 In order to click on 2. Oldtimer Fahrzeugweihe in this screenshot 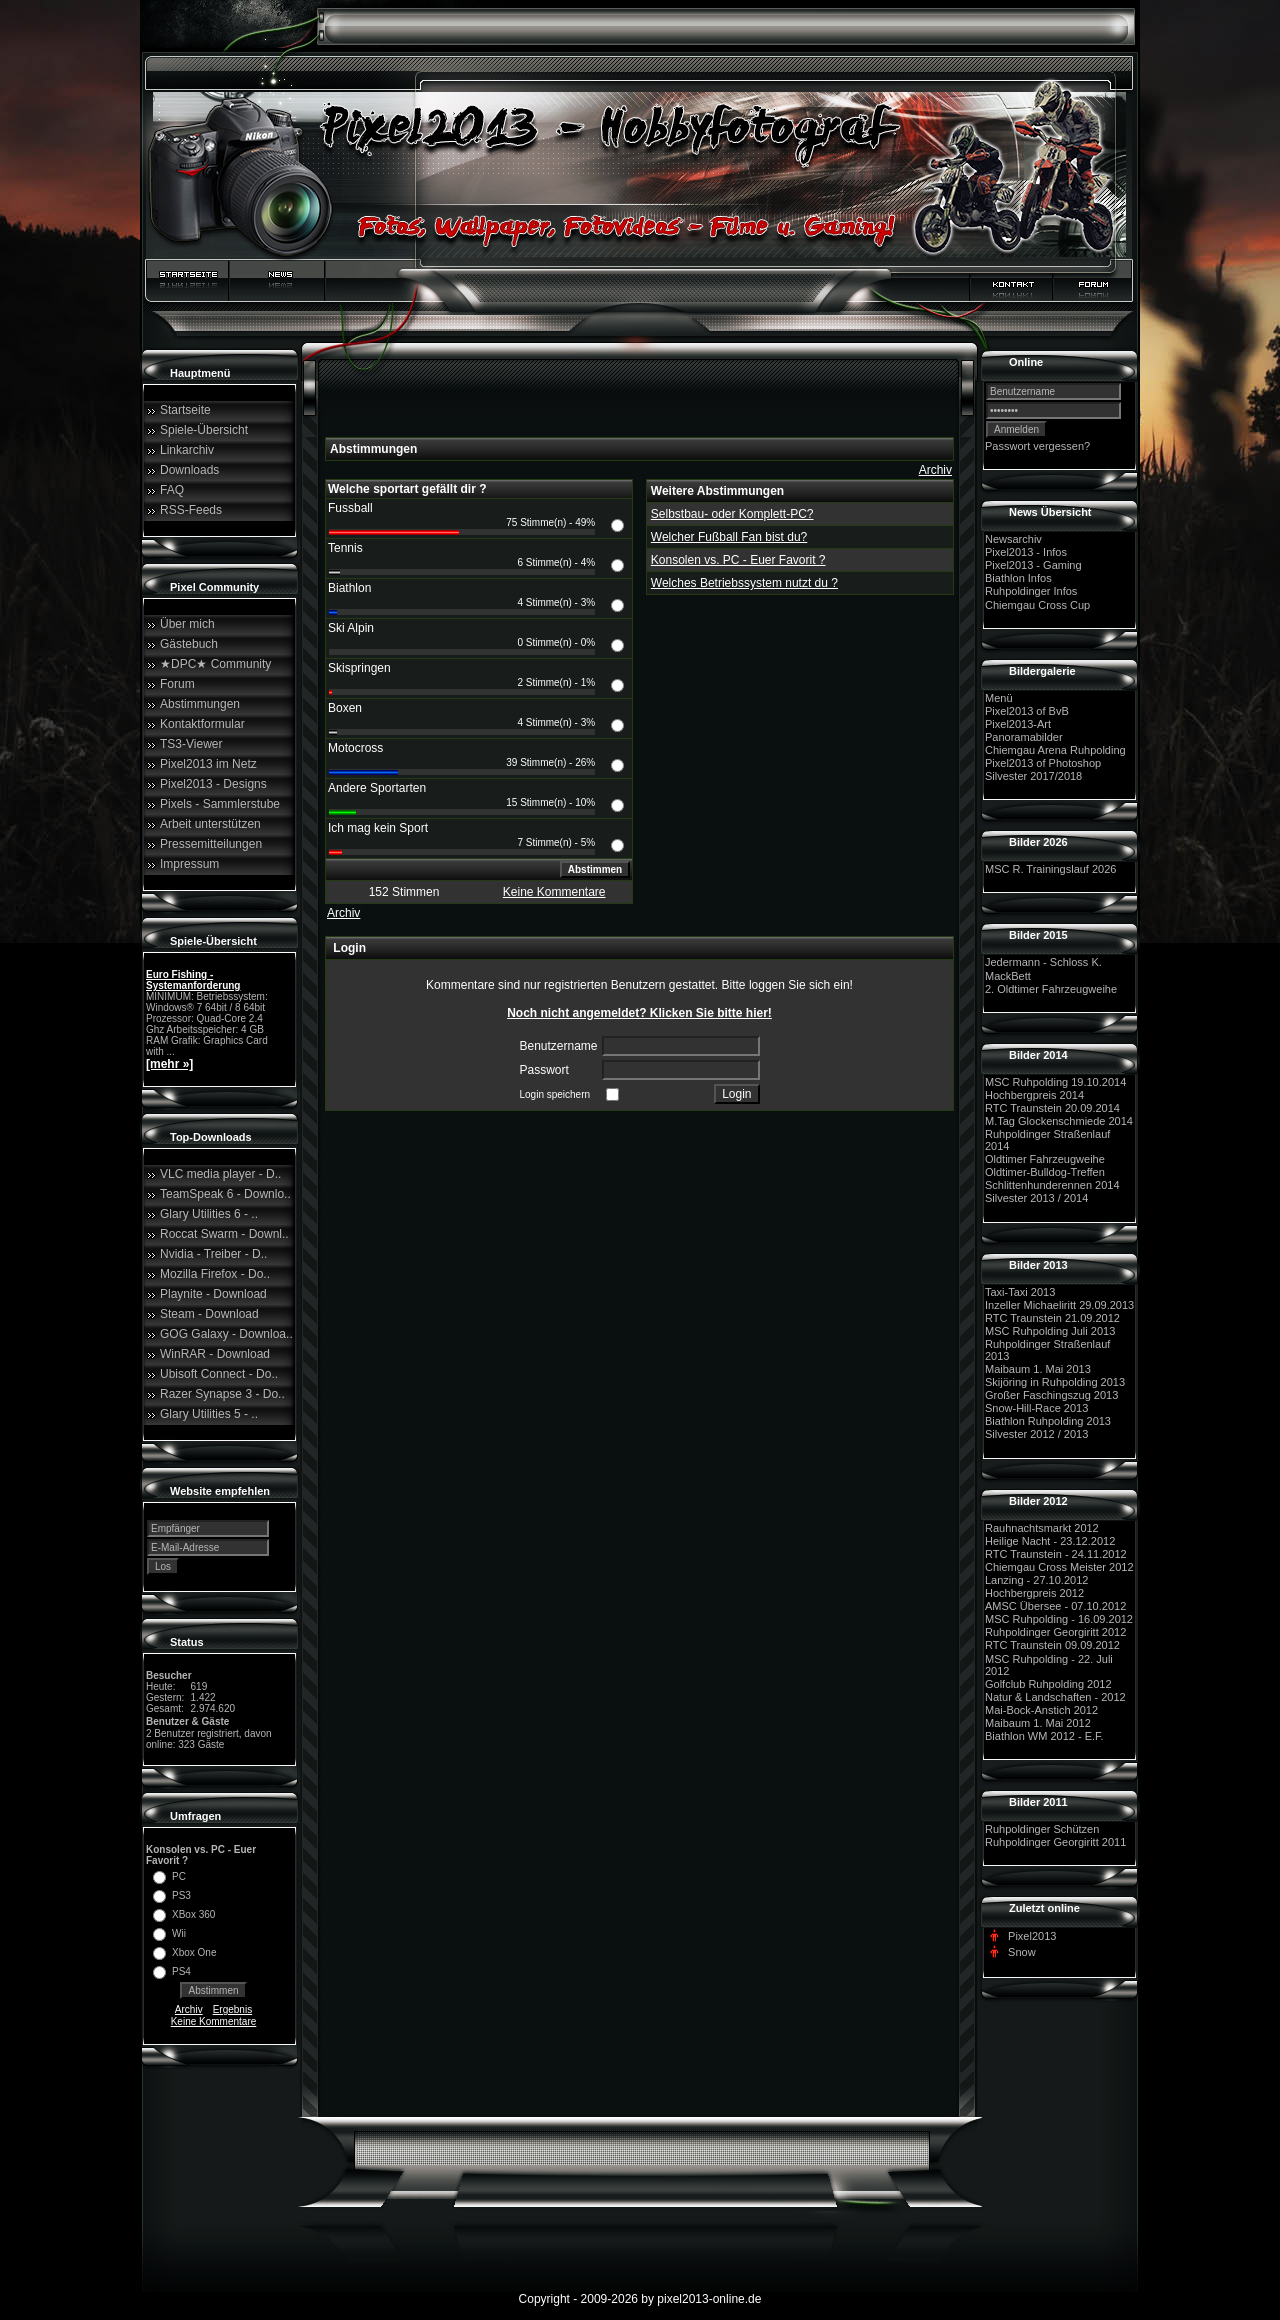, I will do `click(1051, 989)`.